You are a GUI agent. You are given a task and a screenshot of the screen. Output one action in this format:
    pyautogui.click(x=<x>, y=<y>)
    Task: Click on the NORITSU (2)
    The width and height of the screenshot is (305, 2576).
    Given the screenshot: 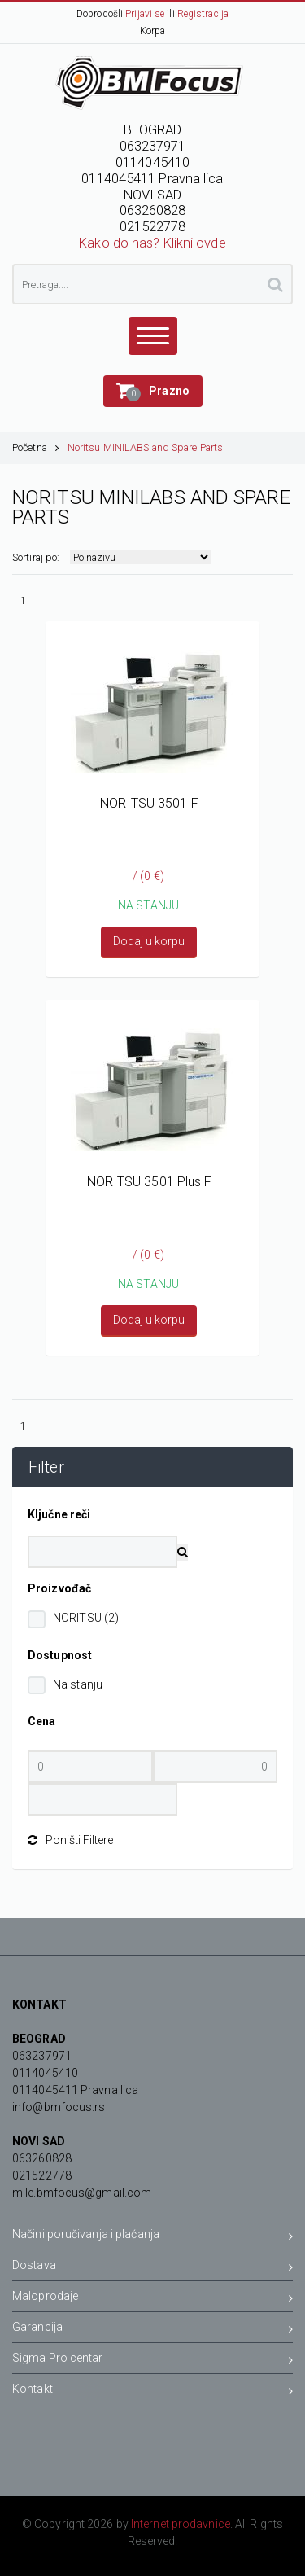 What is the action you would take?
    pyautogui.click(x=86, y=1617)
    